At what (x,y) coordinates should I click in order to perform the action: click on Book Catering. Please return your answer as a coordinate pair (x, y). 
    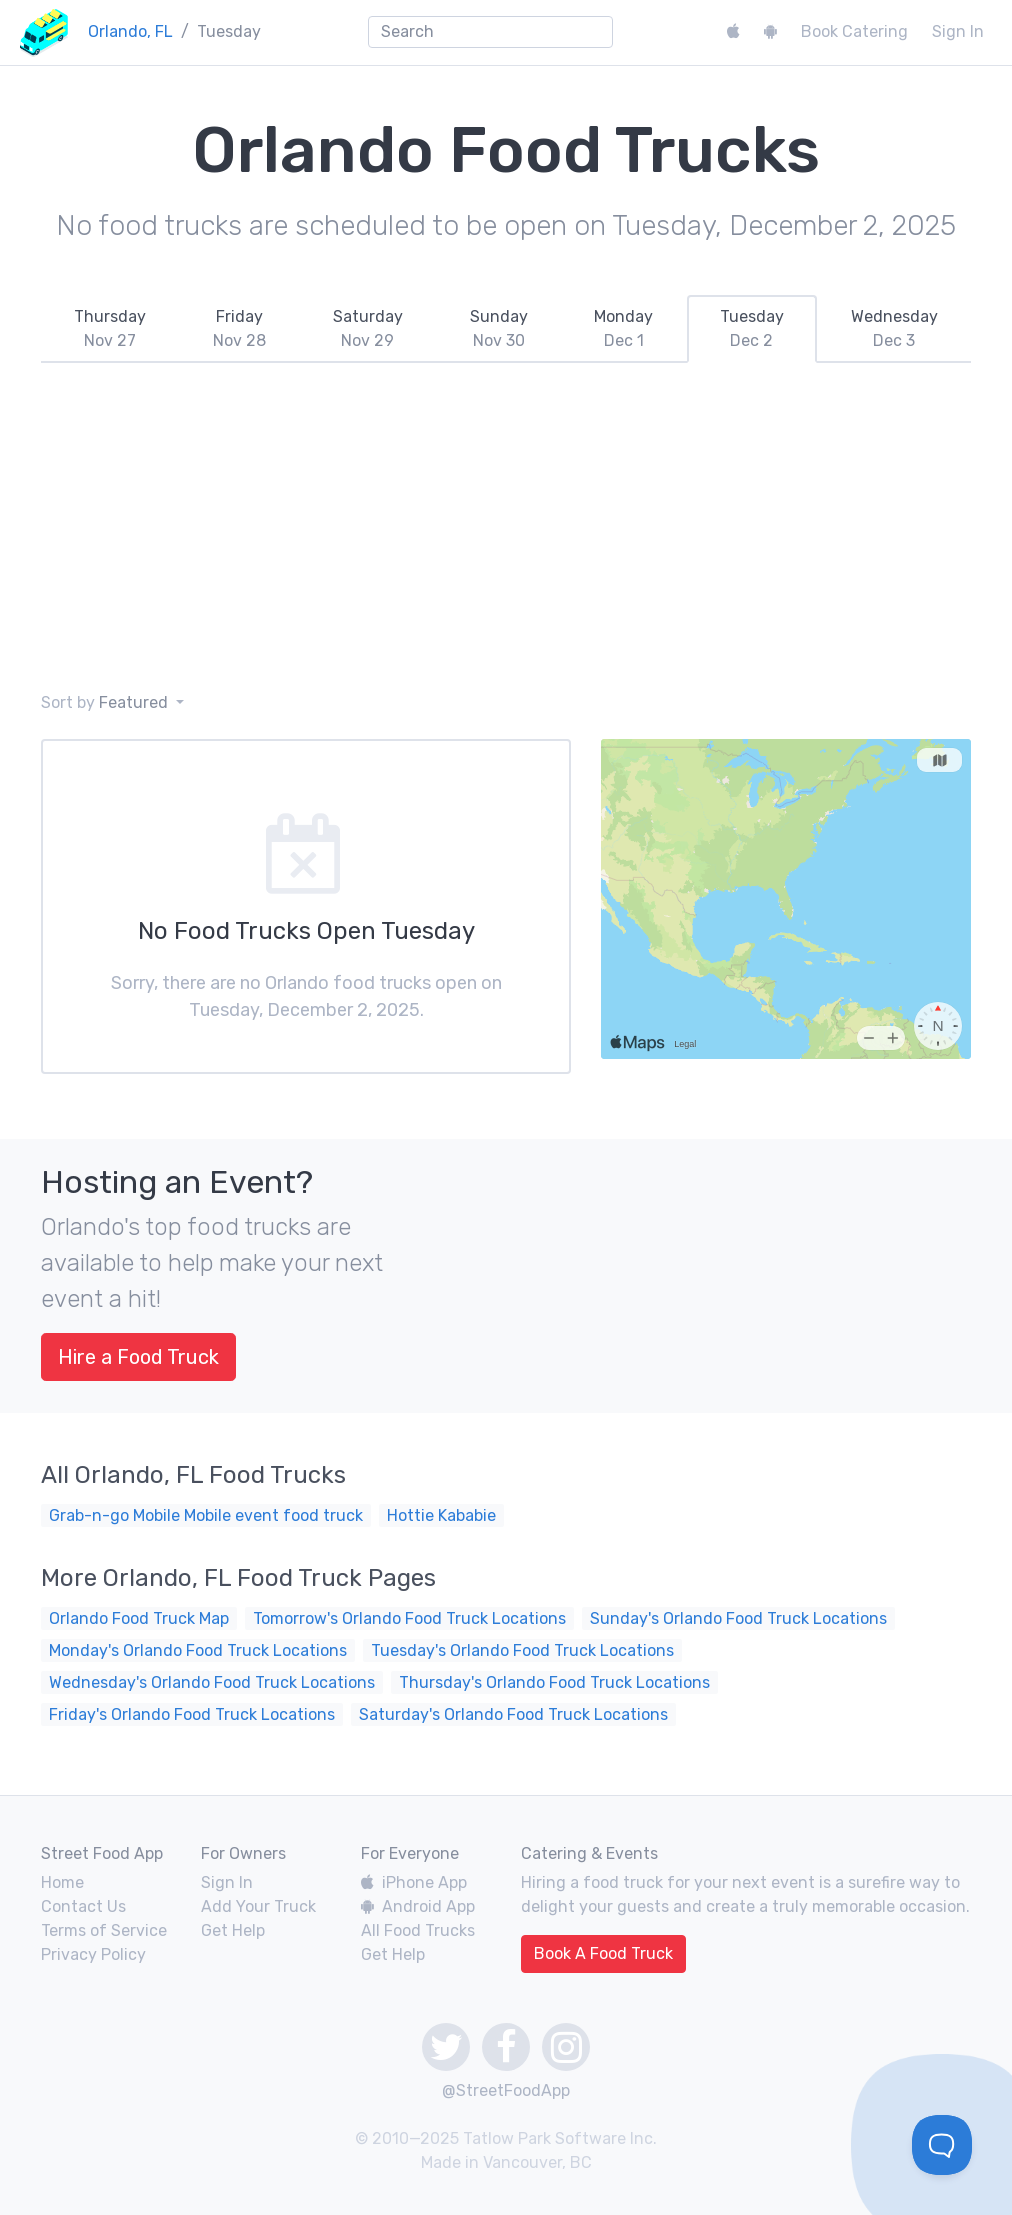
    Looking at the image, I should click on (854, 31).